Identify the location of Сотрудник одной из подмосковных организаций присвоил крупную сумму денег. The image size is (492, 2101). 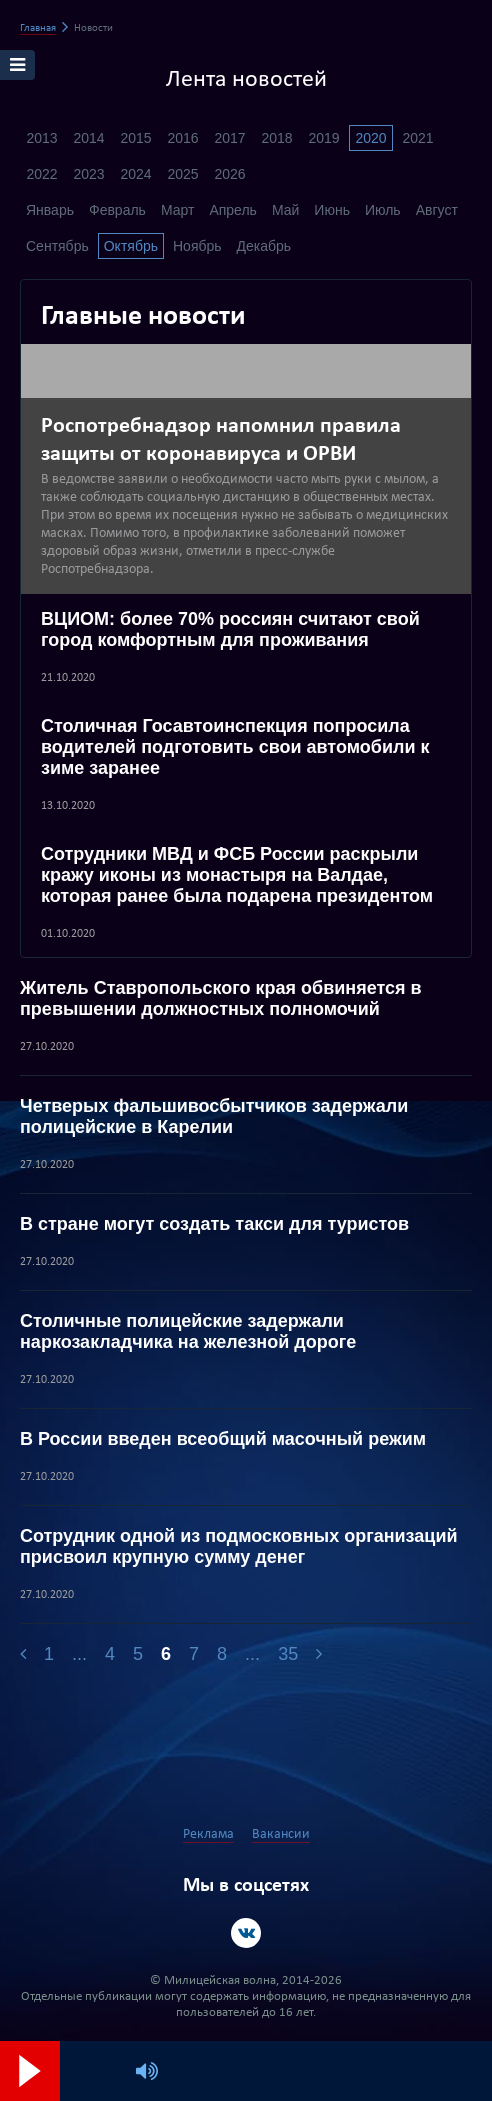
(239, 1546).